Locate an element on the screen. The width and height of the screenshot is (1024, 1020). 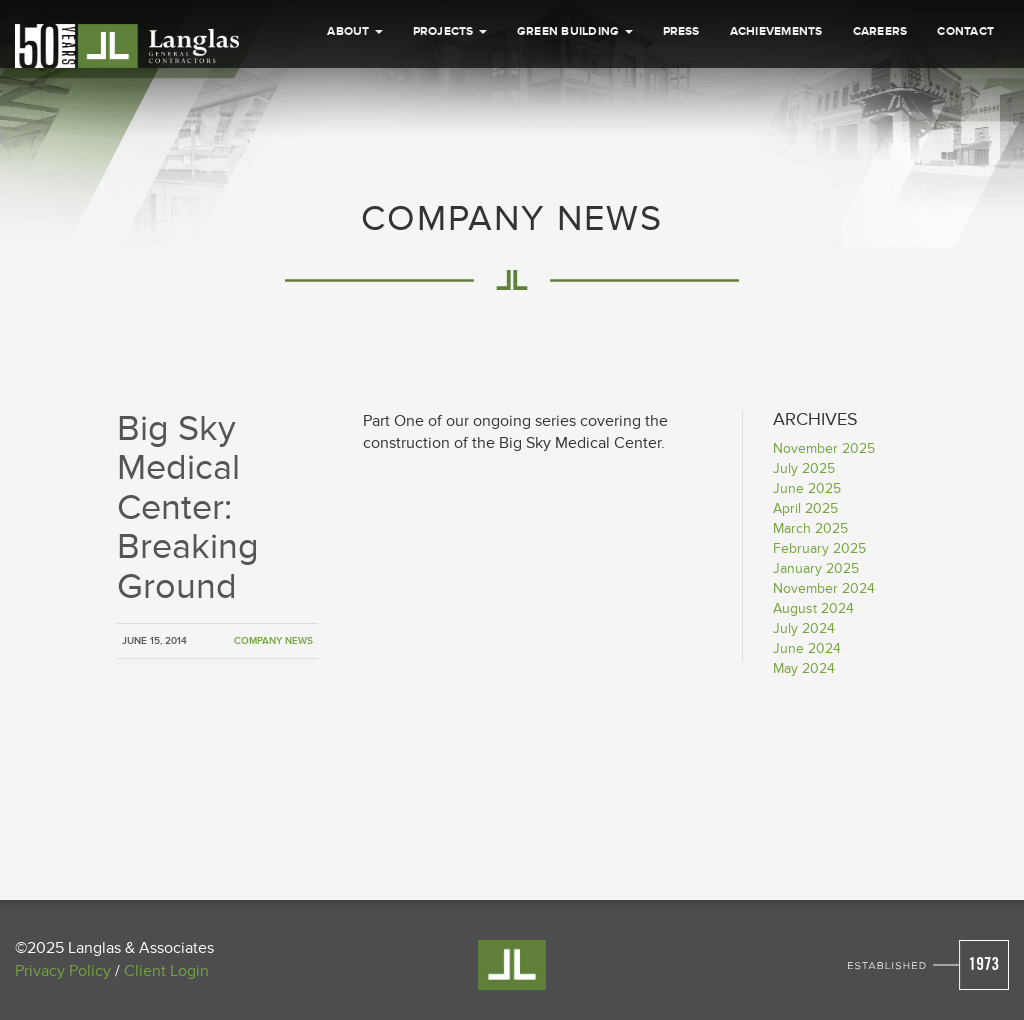
Contact is located at coordinates (965, 128).